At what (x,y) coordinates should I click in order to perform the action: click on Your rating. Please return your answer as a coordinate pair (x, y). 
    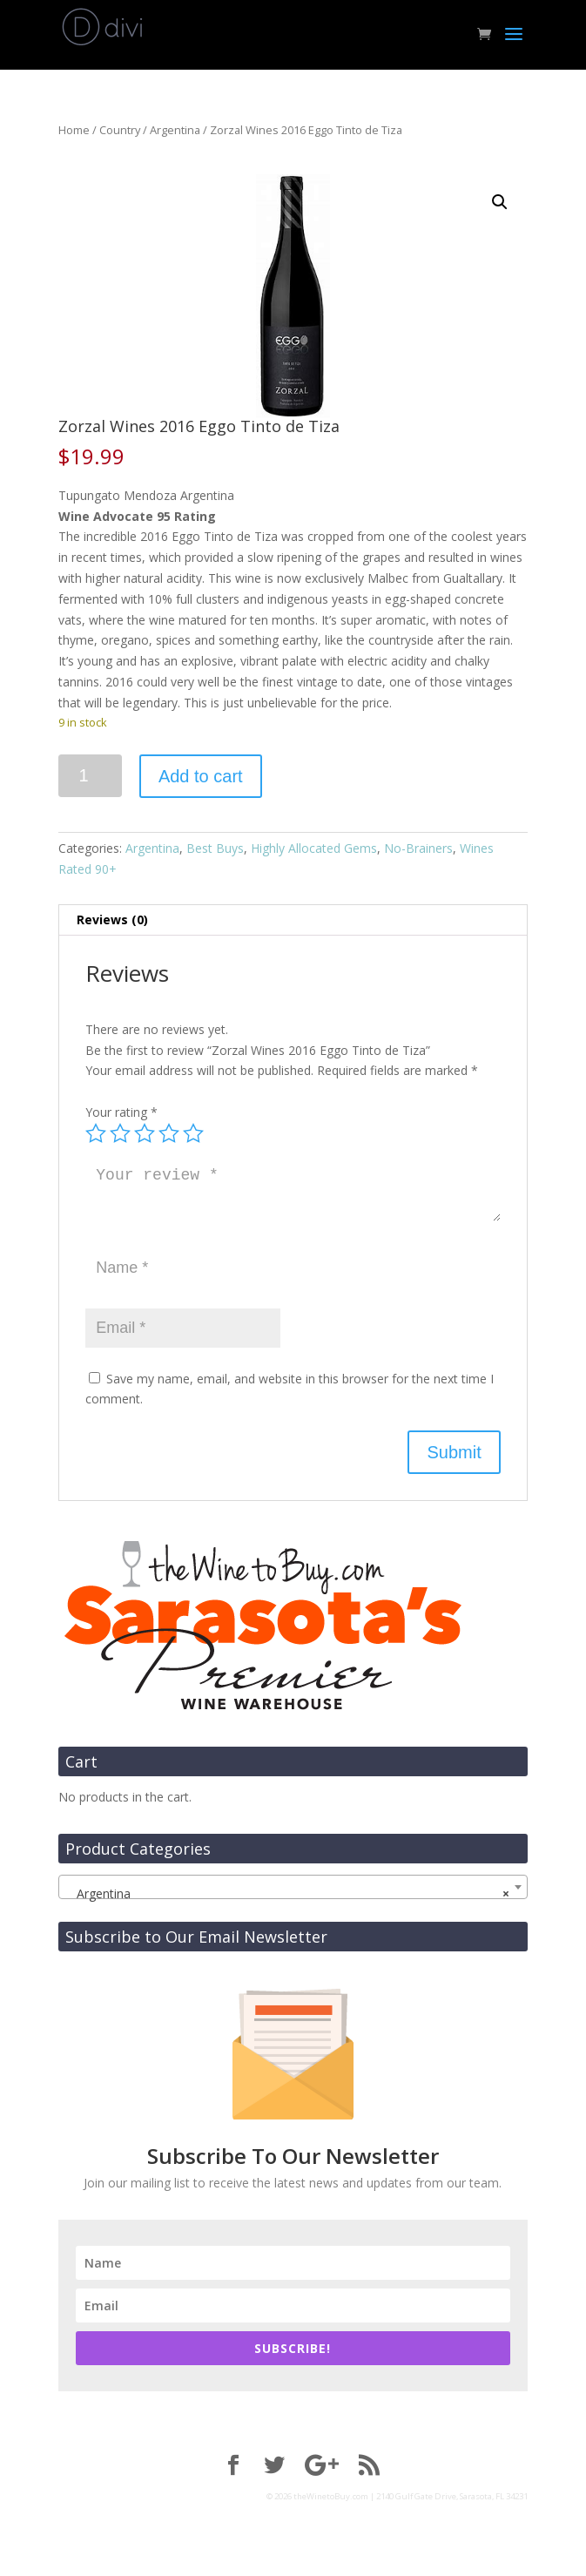
    Looking at the image, I should click on (121, 1112).